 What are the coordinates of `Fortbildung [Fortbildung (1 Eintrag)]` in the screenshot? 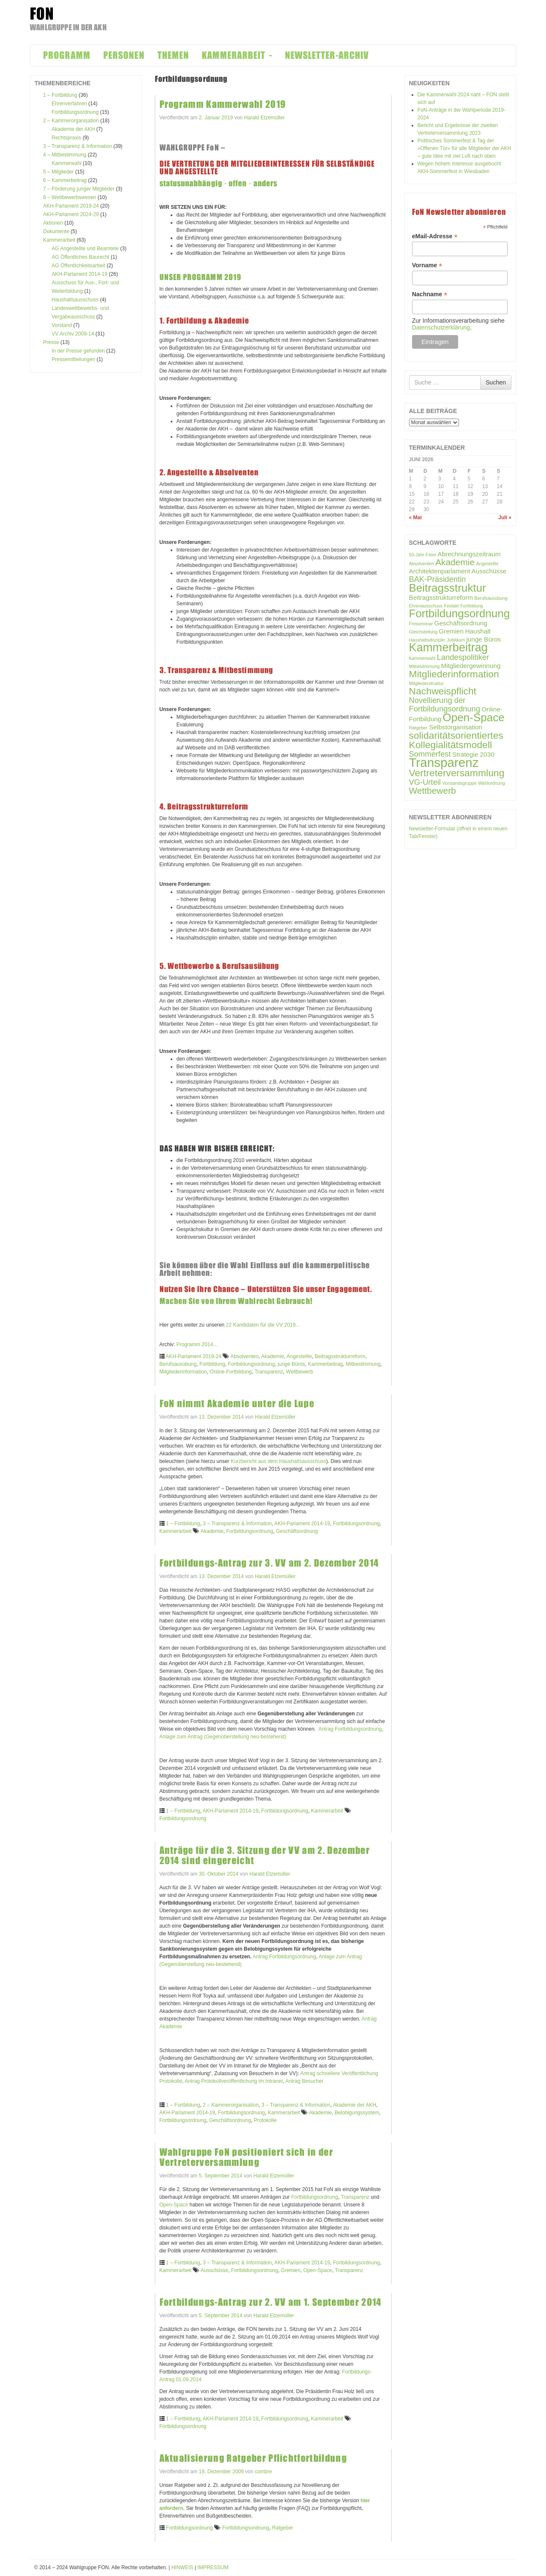 It's located at (471, 605).